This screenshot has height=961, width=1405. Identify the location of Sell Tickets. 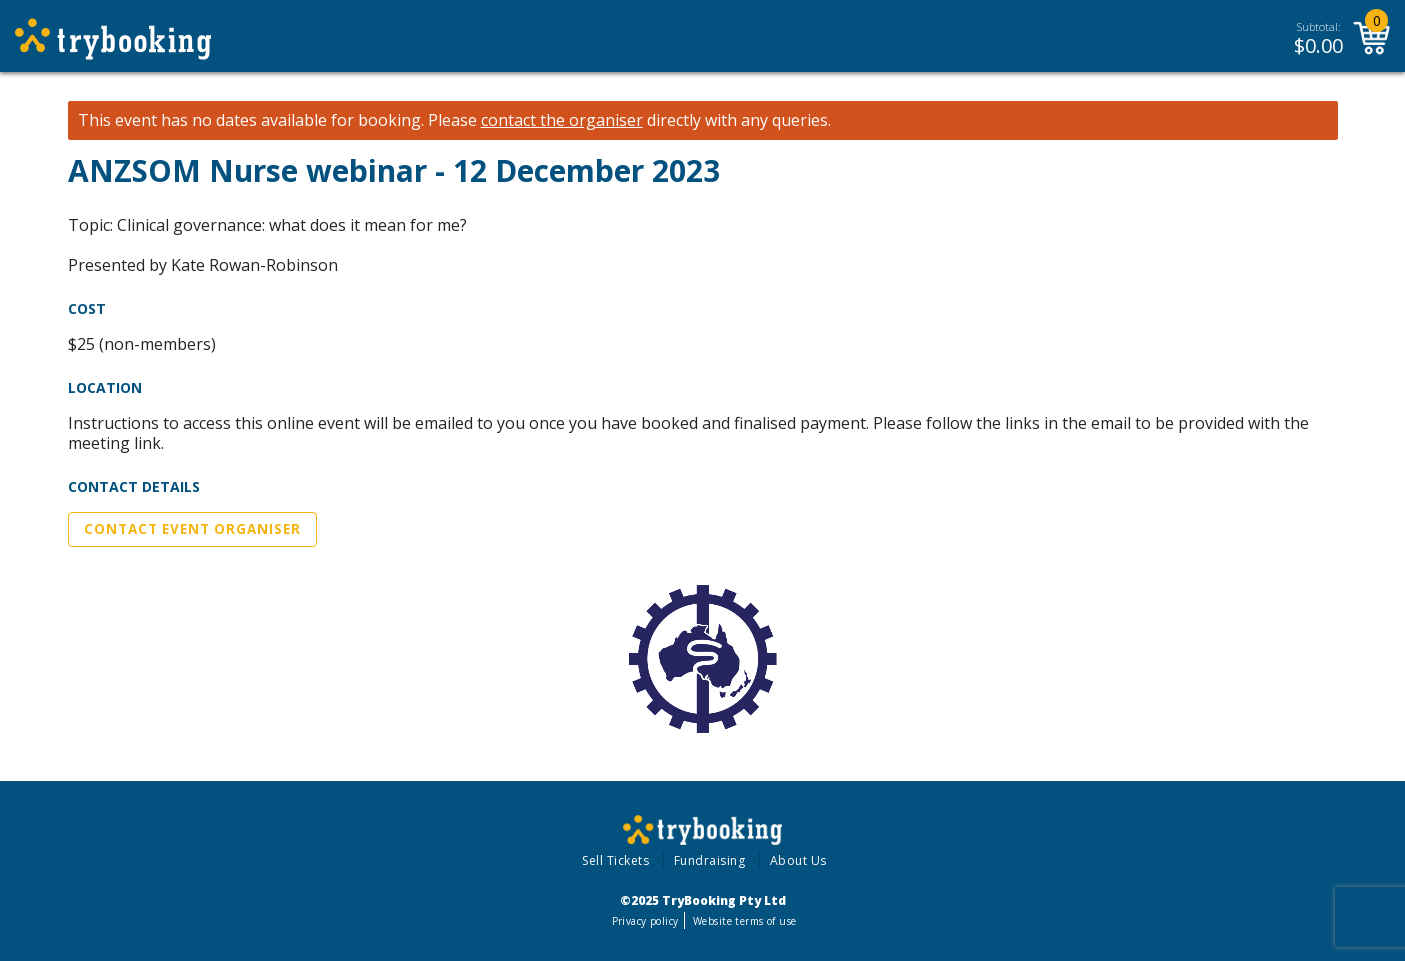
(615, 860).